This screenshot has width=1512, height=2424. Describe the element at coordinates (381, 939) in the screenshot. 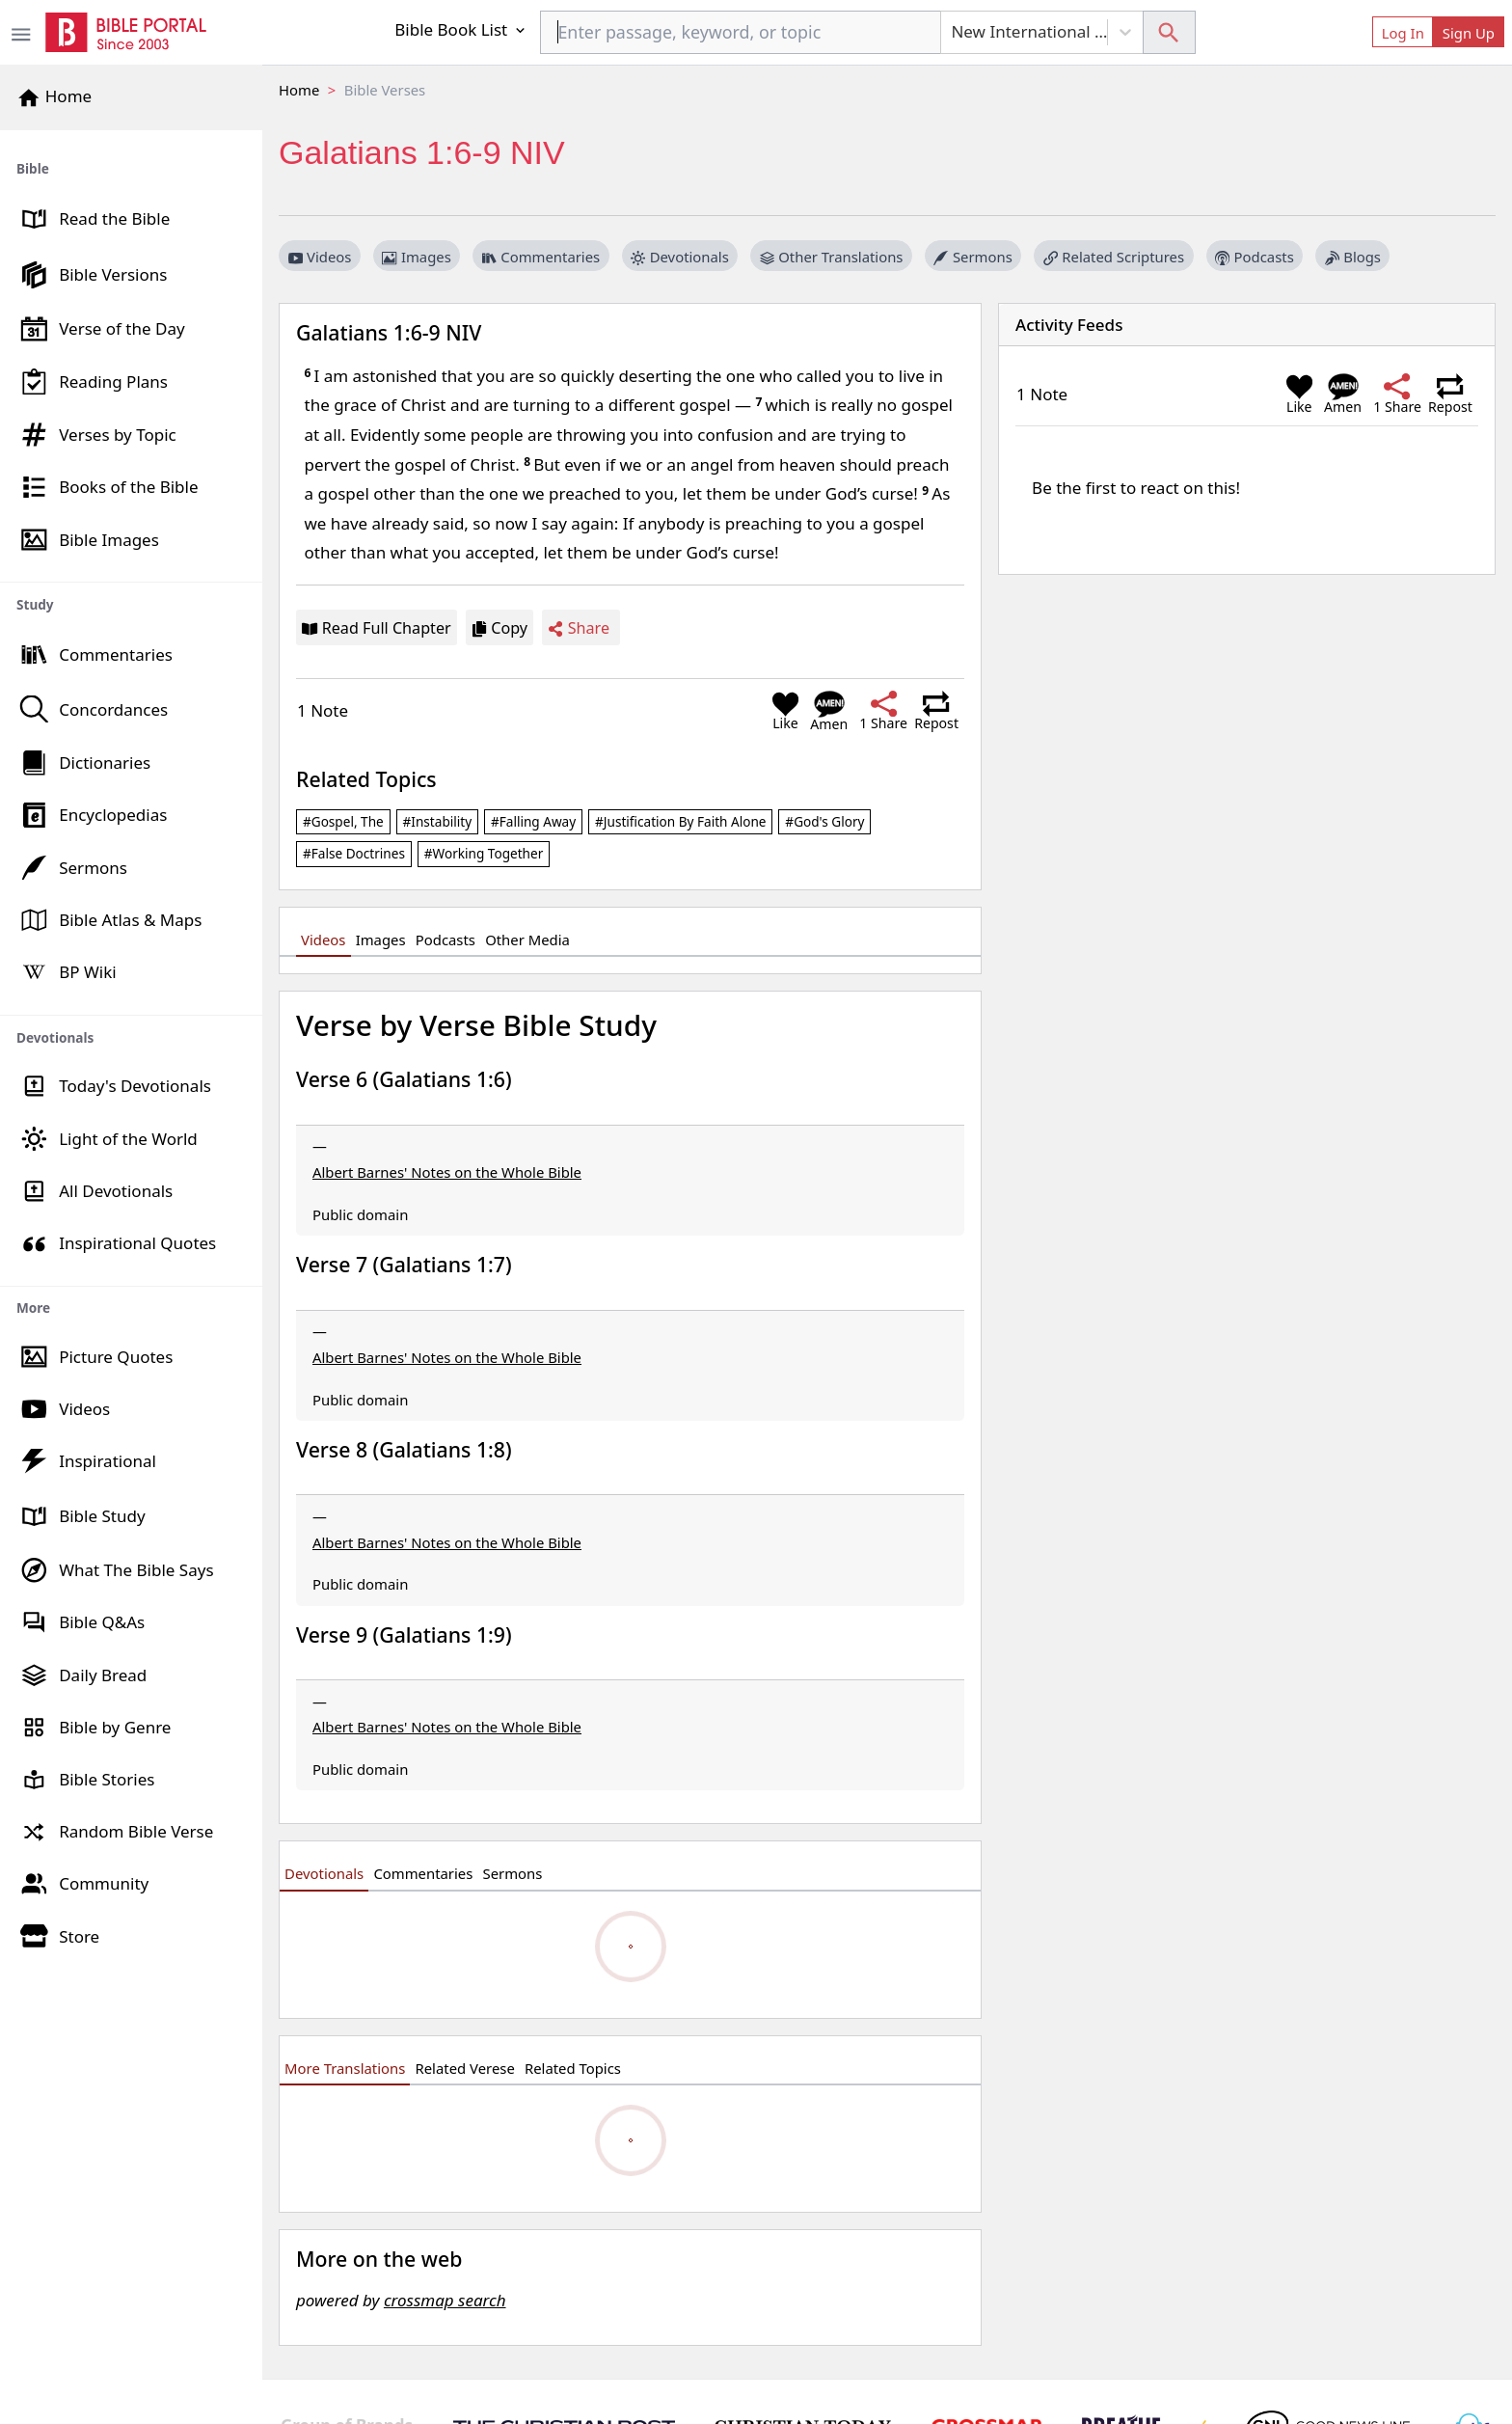

I see `Images [tab]` at that location.